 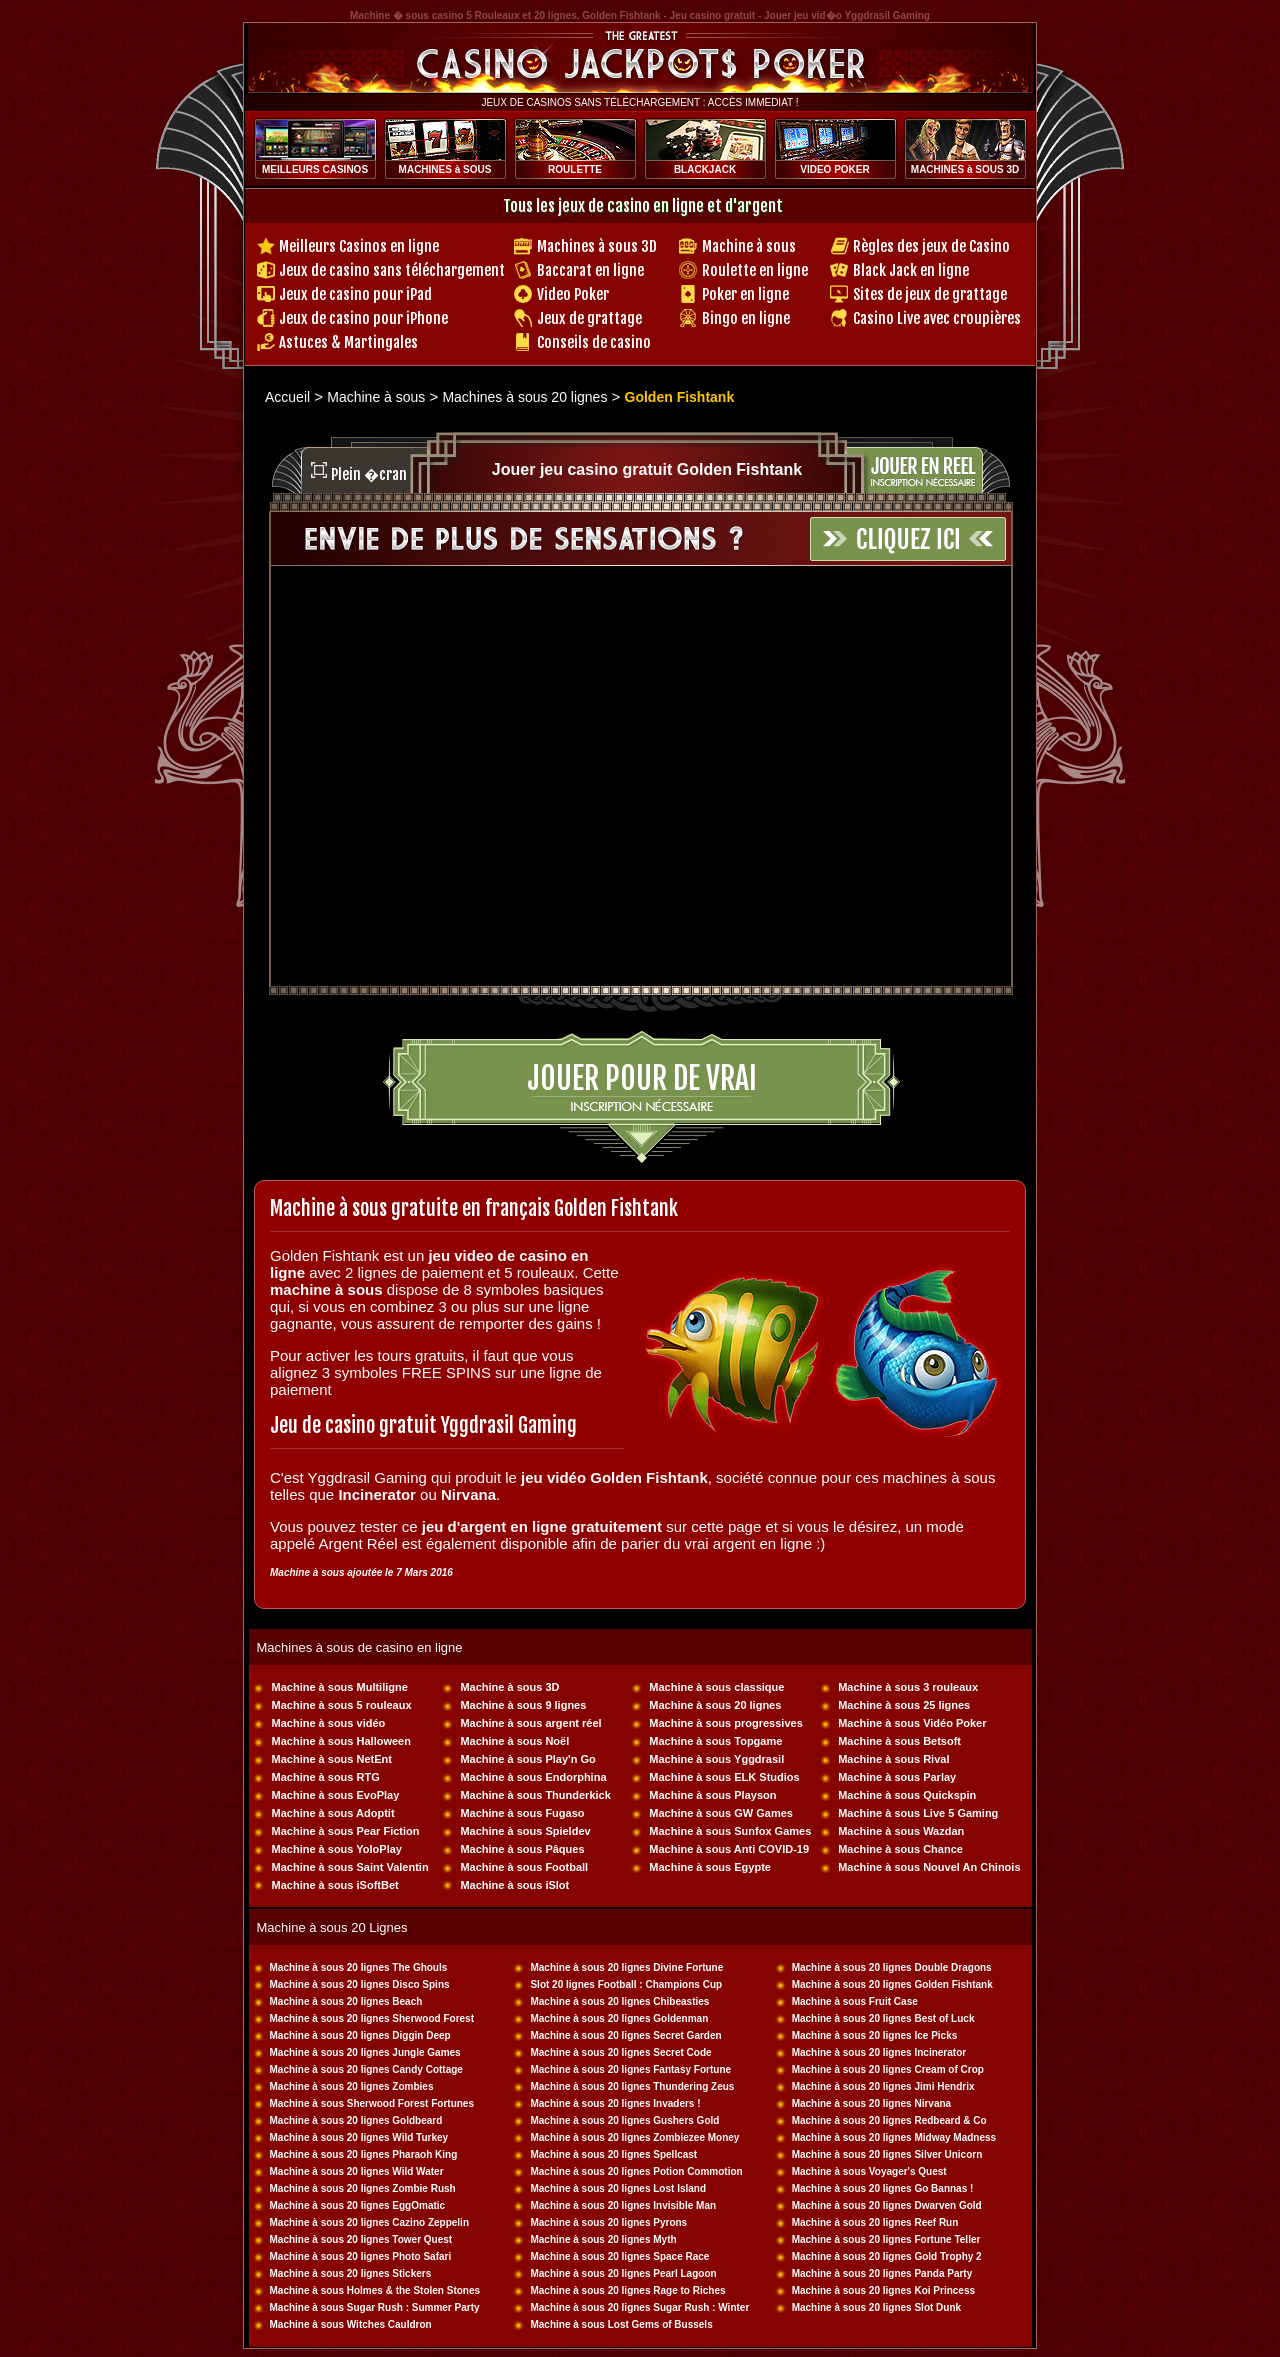 What do you see at coordinates (590, 270) in the screenshot?
I see `Baccarat en ligne` at bounding box center [590, 270].